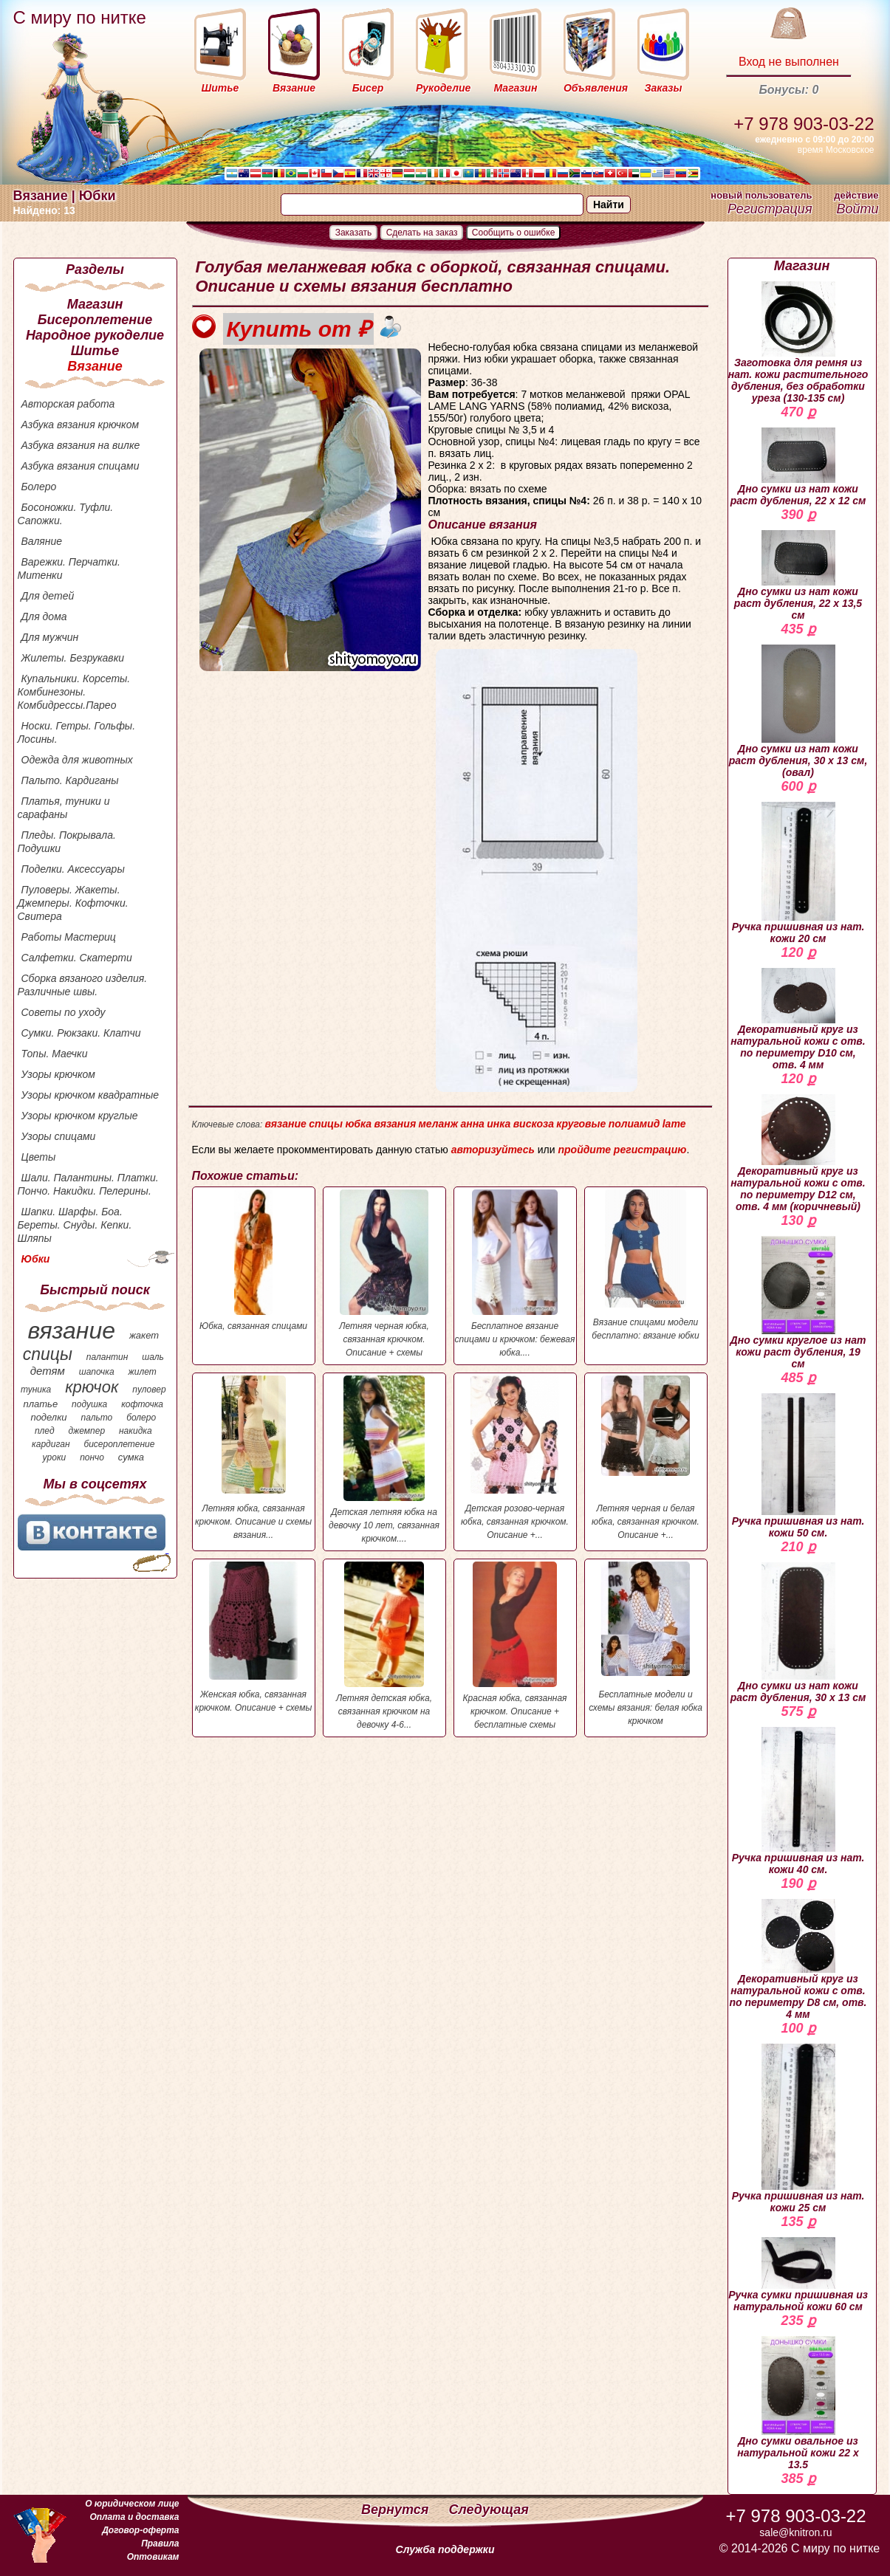  I want to click on шаль, so click(153, 1357).